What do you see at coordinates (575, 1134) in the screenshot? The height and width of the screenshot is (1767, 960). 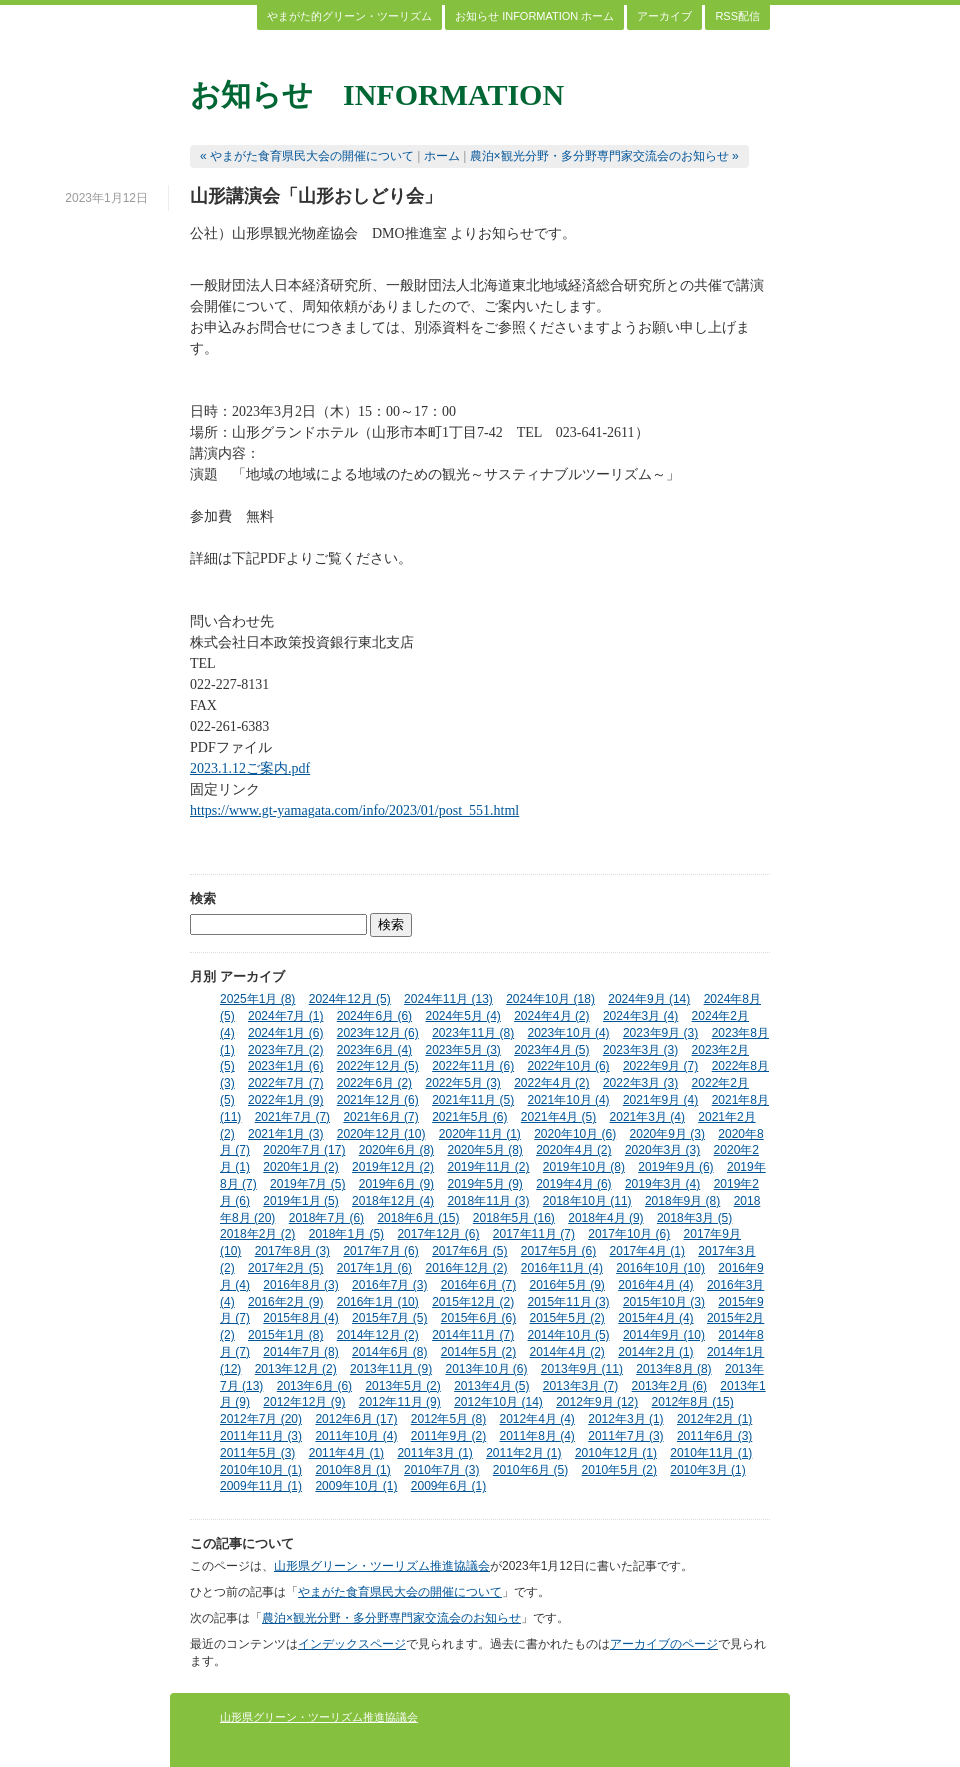 I see `2020年10月 (6)` at bounding box center [575, 1134].